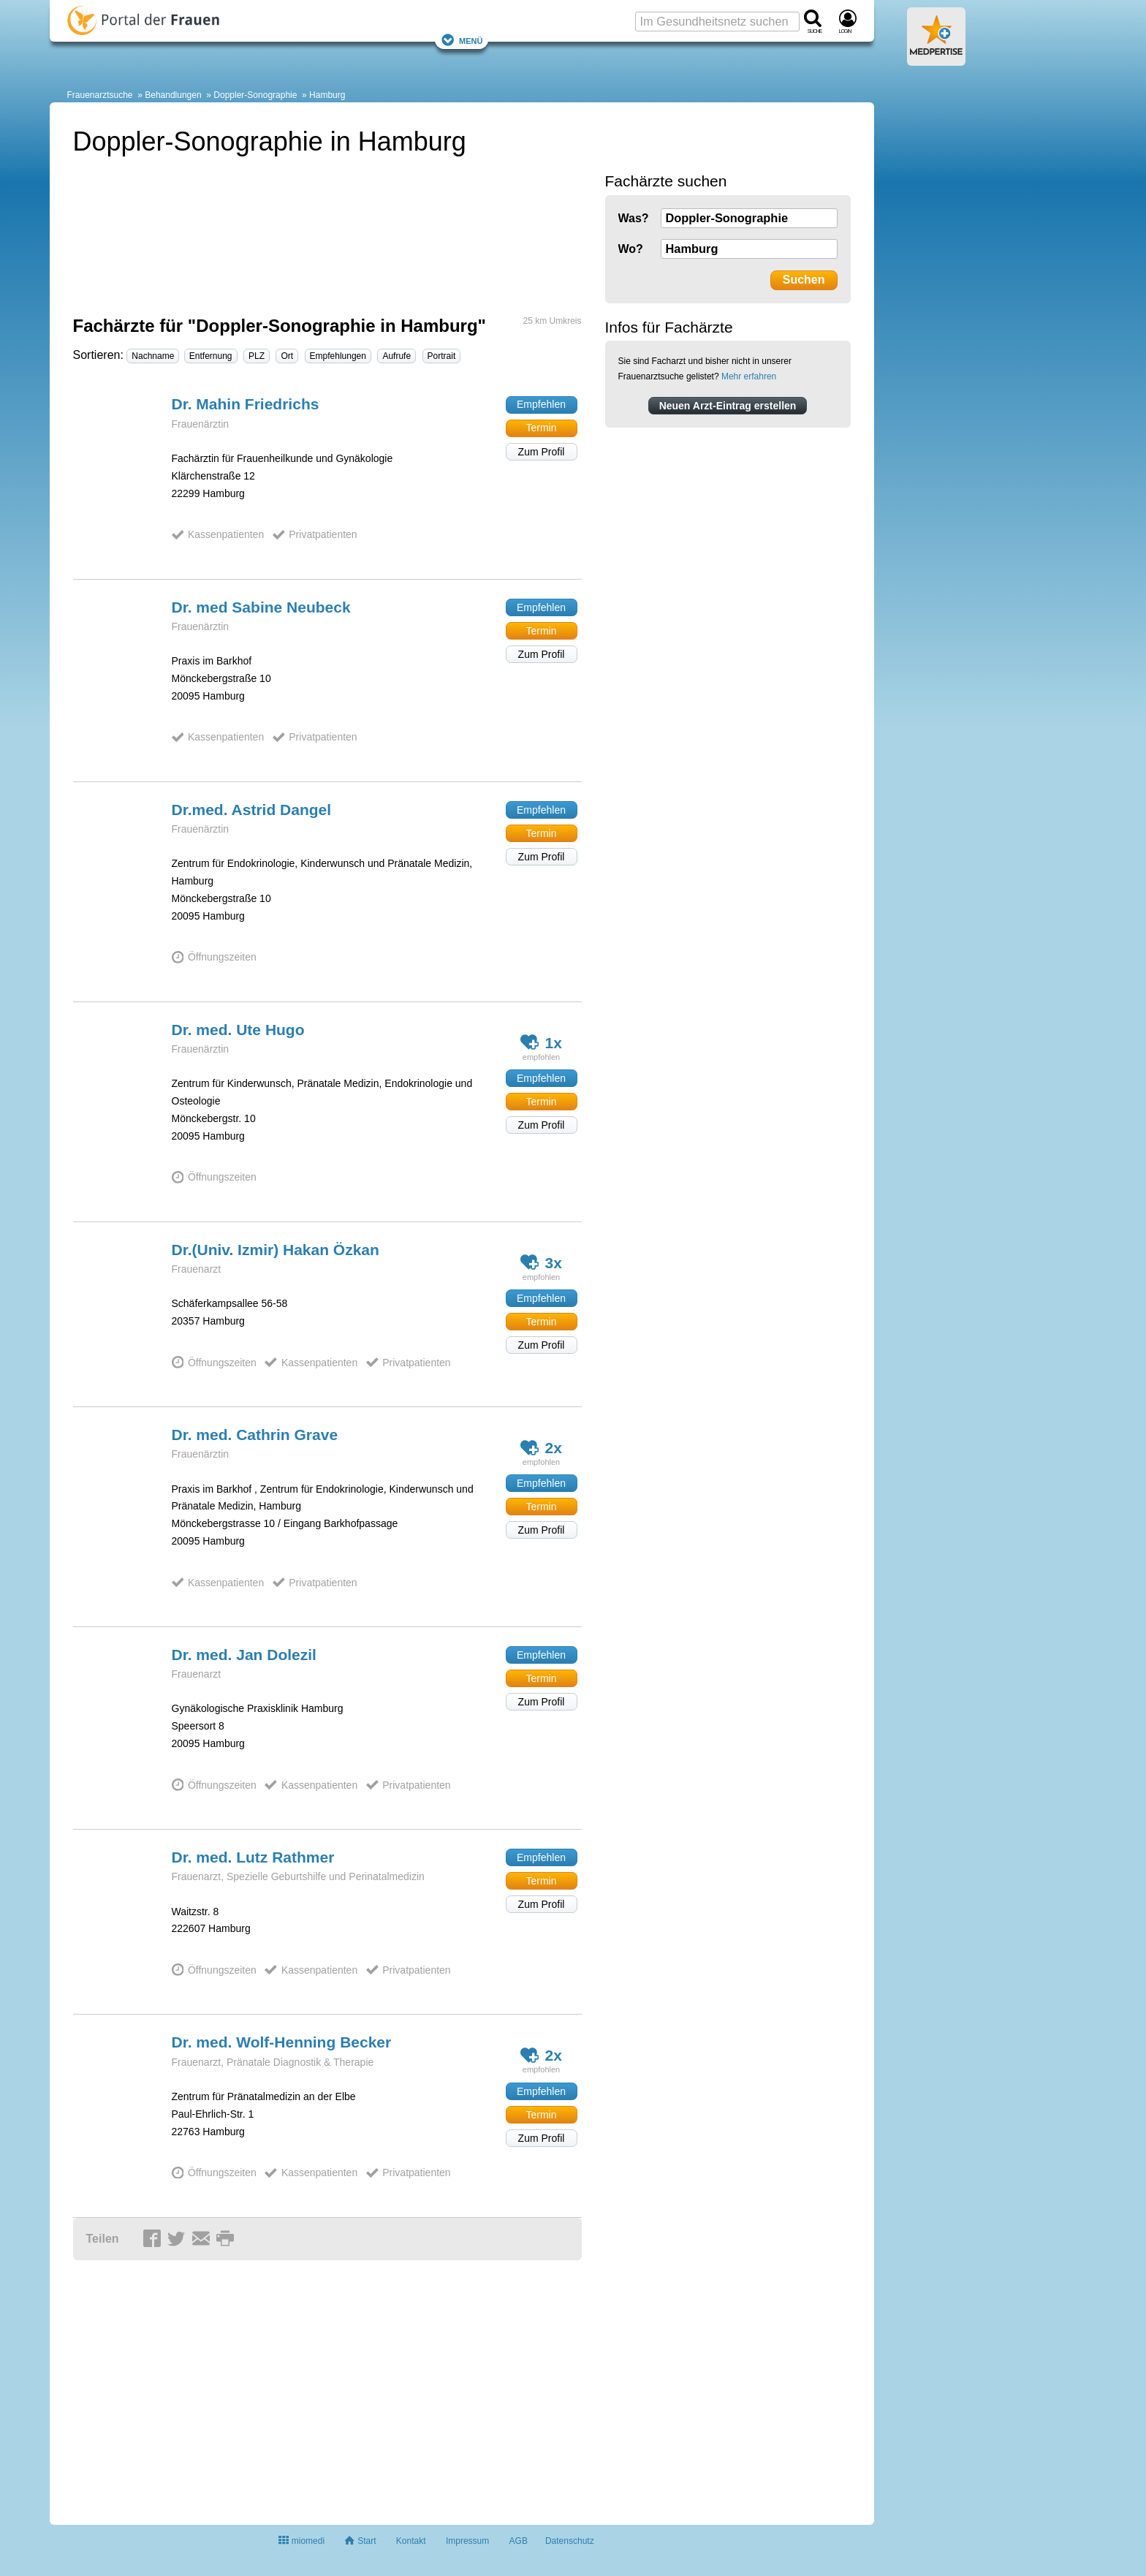 The width and height of the screenshot is (1146, 2576). Describe the element at coordinates (275, 1249) in the screenshot. I see `Dr.(Univ. Izmir) Hakan` at that location.